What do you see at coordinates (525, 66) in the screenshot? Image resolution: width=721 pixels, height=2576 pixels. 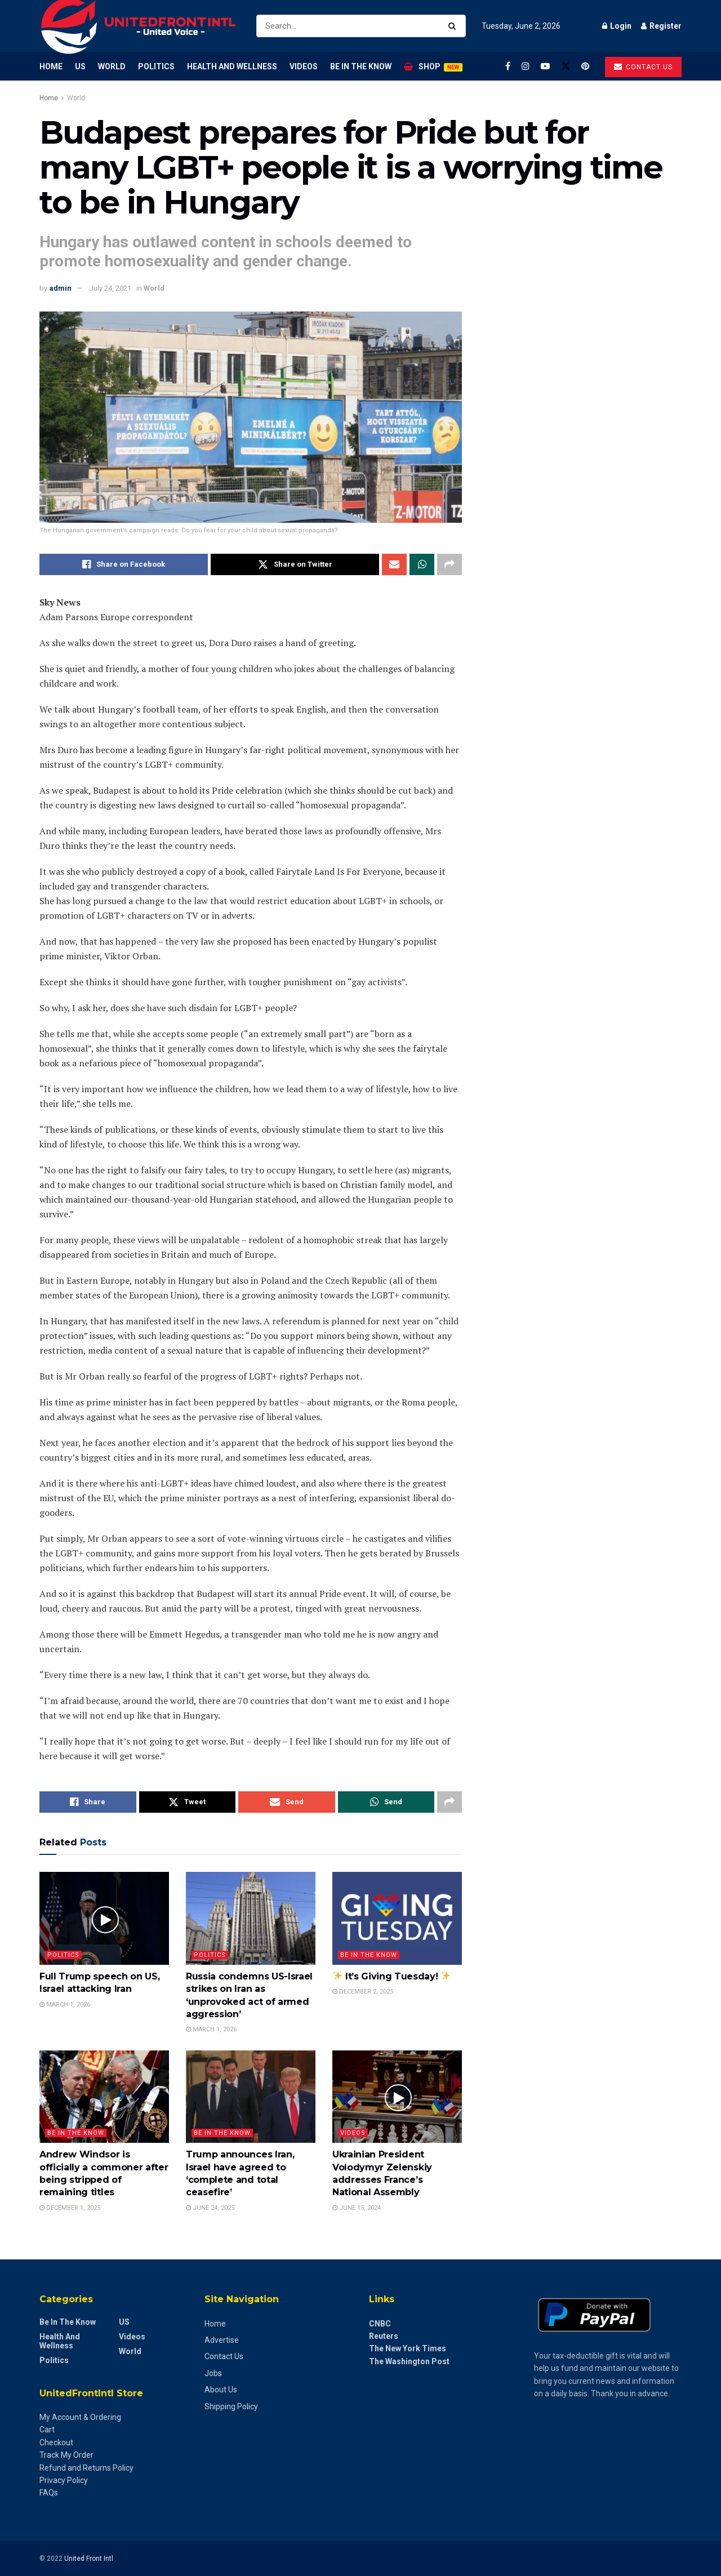 I see `[Find us on Instagram]` at bounding box center [525, 66].